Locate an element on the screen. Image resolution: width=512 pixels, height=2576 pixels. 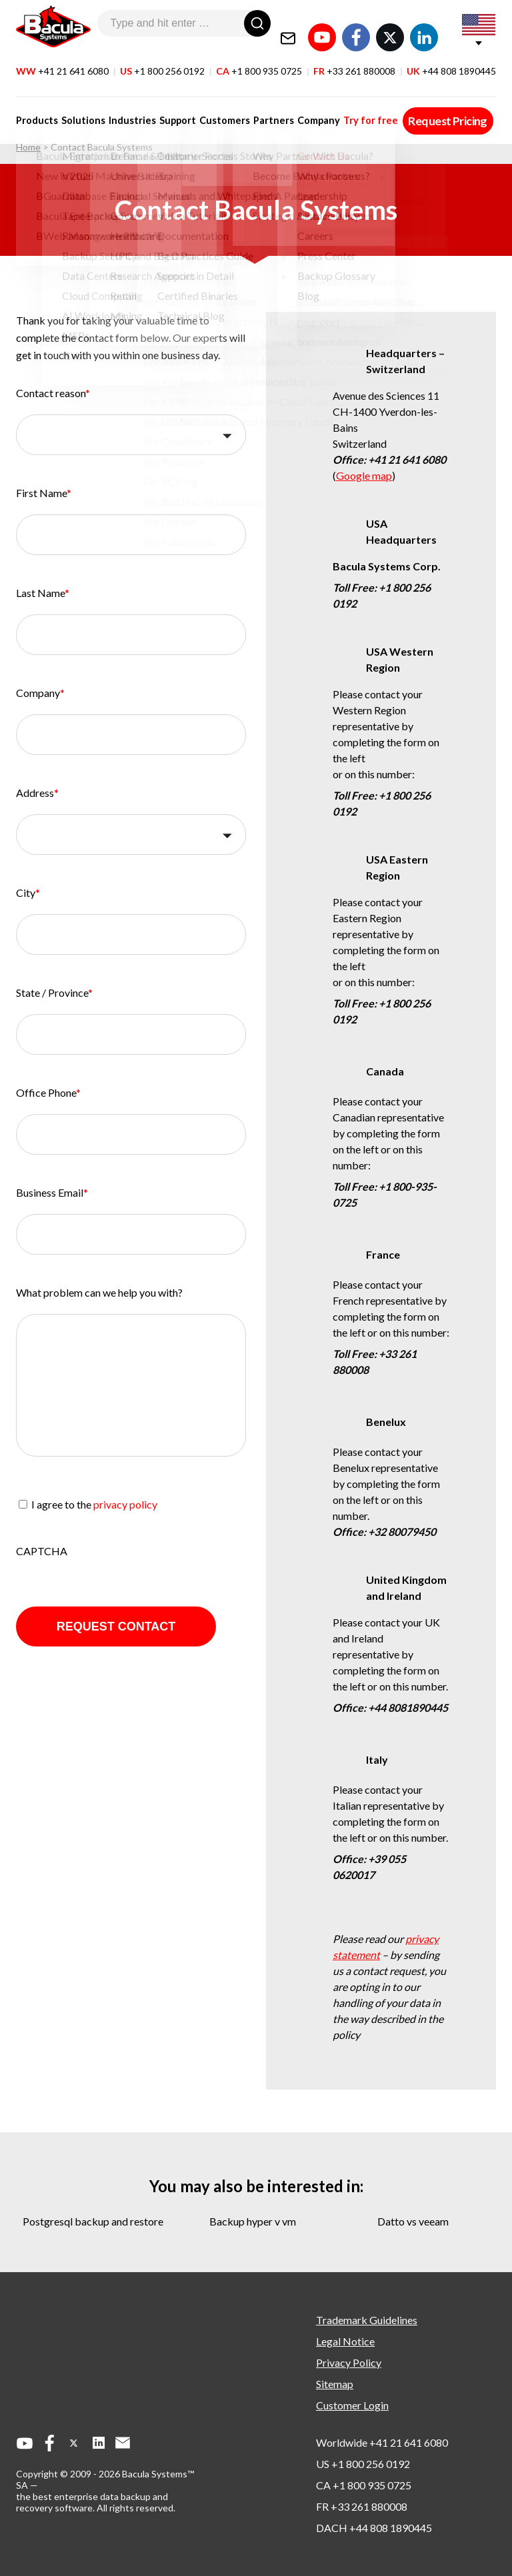
backup hyper v vm is located at coordinates (252, 2221).